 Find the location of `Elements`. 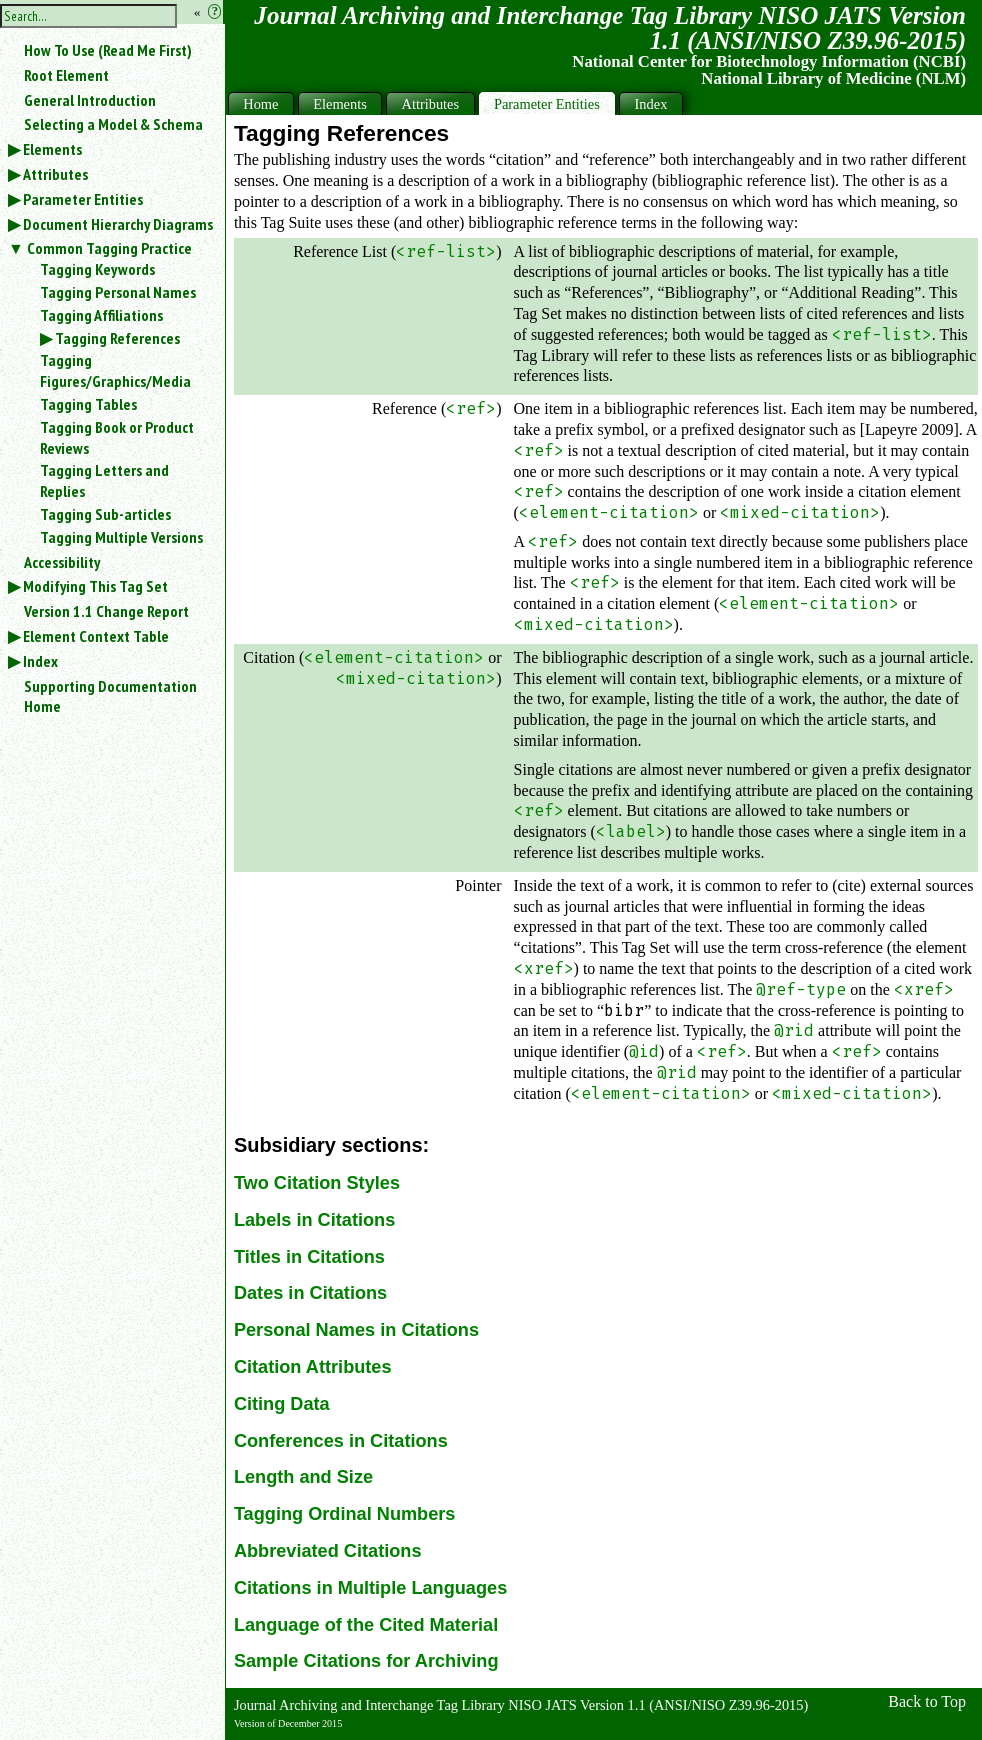

Elements is located at coordinates (52, 149).